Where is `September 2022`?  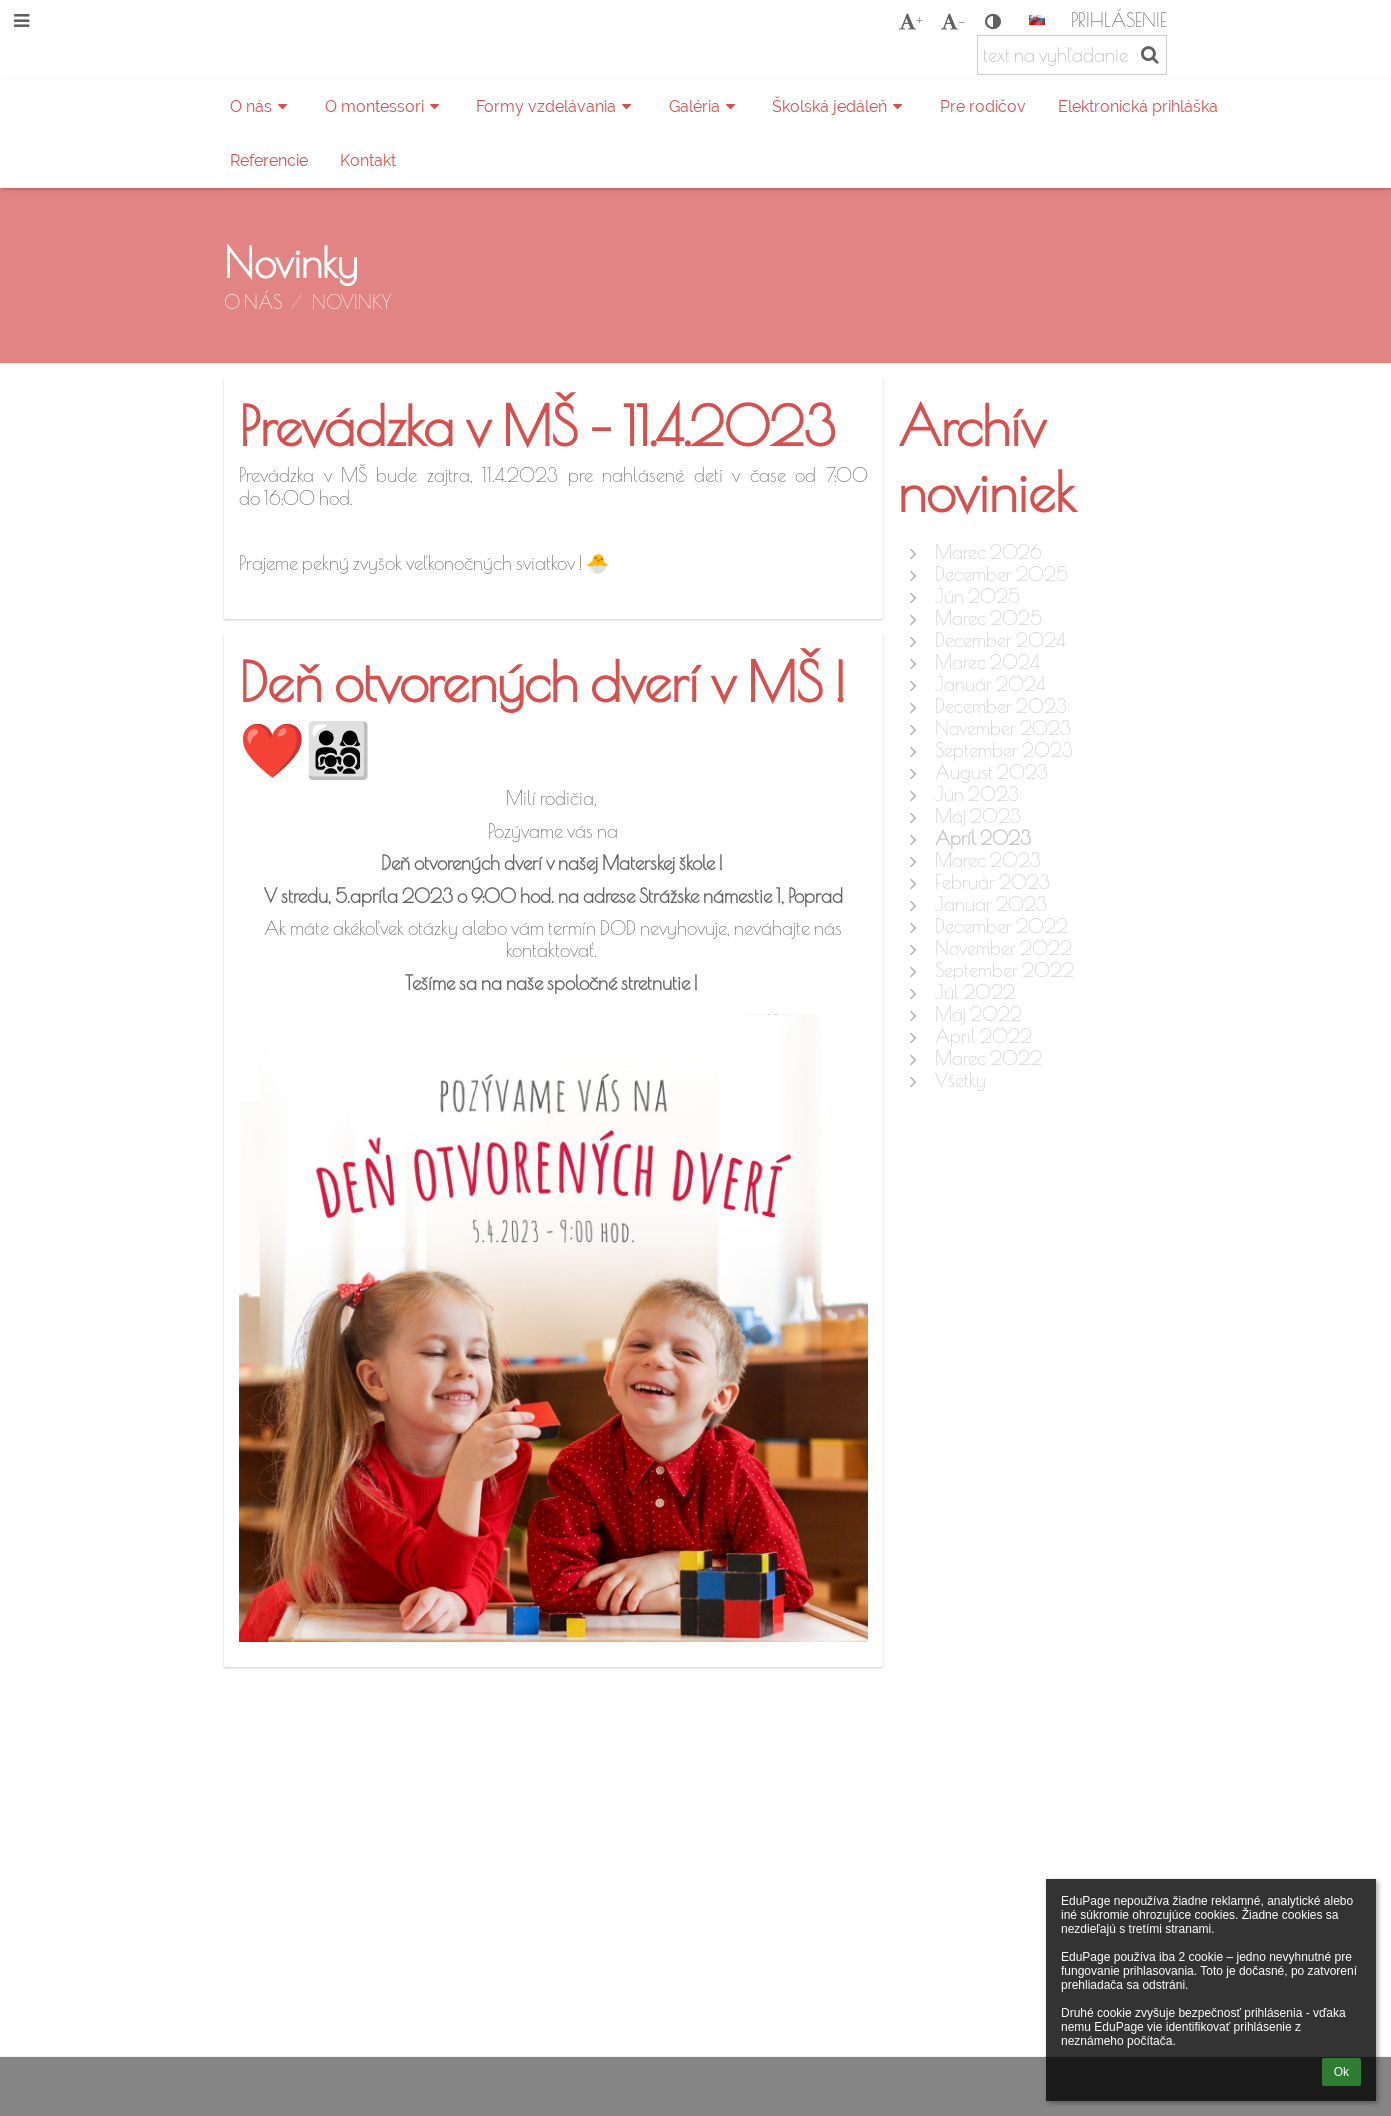 September 2022 is located at coordinates (1004, 970).